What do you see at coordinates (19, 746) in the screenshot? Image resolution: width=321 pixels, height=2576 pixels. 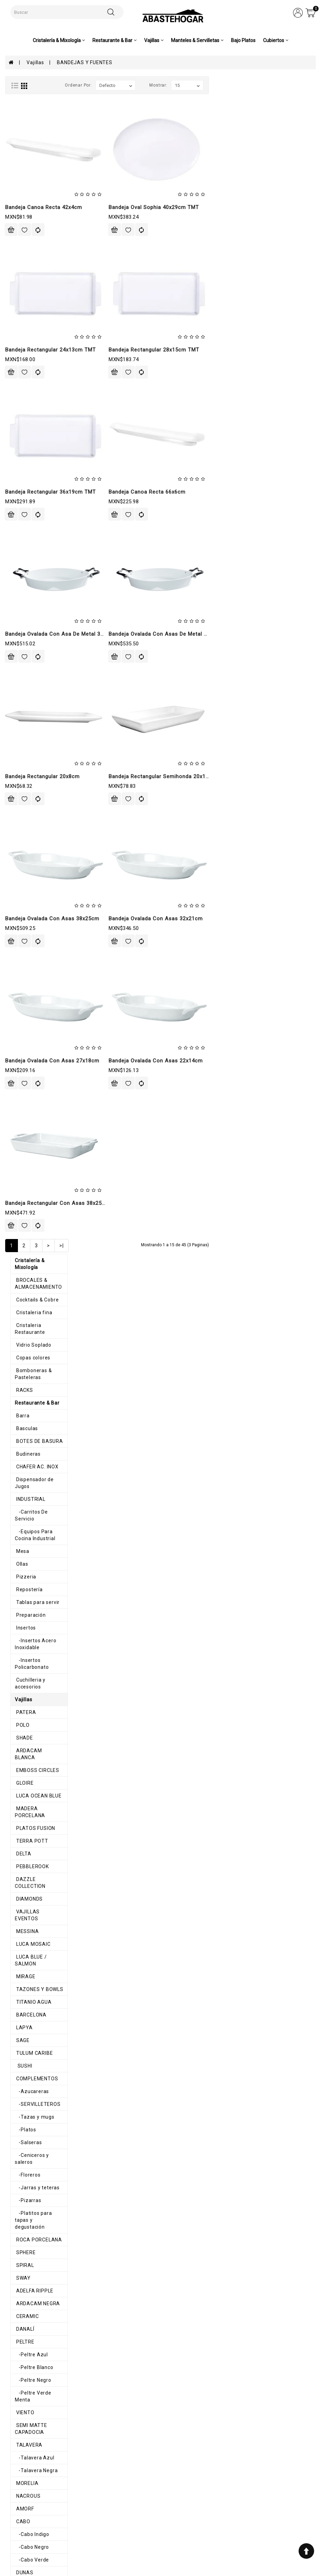 I see `LAPYA` at bounding box center [19, 746].